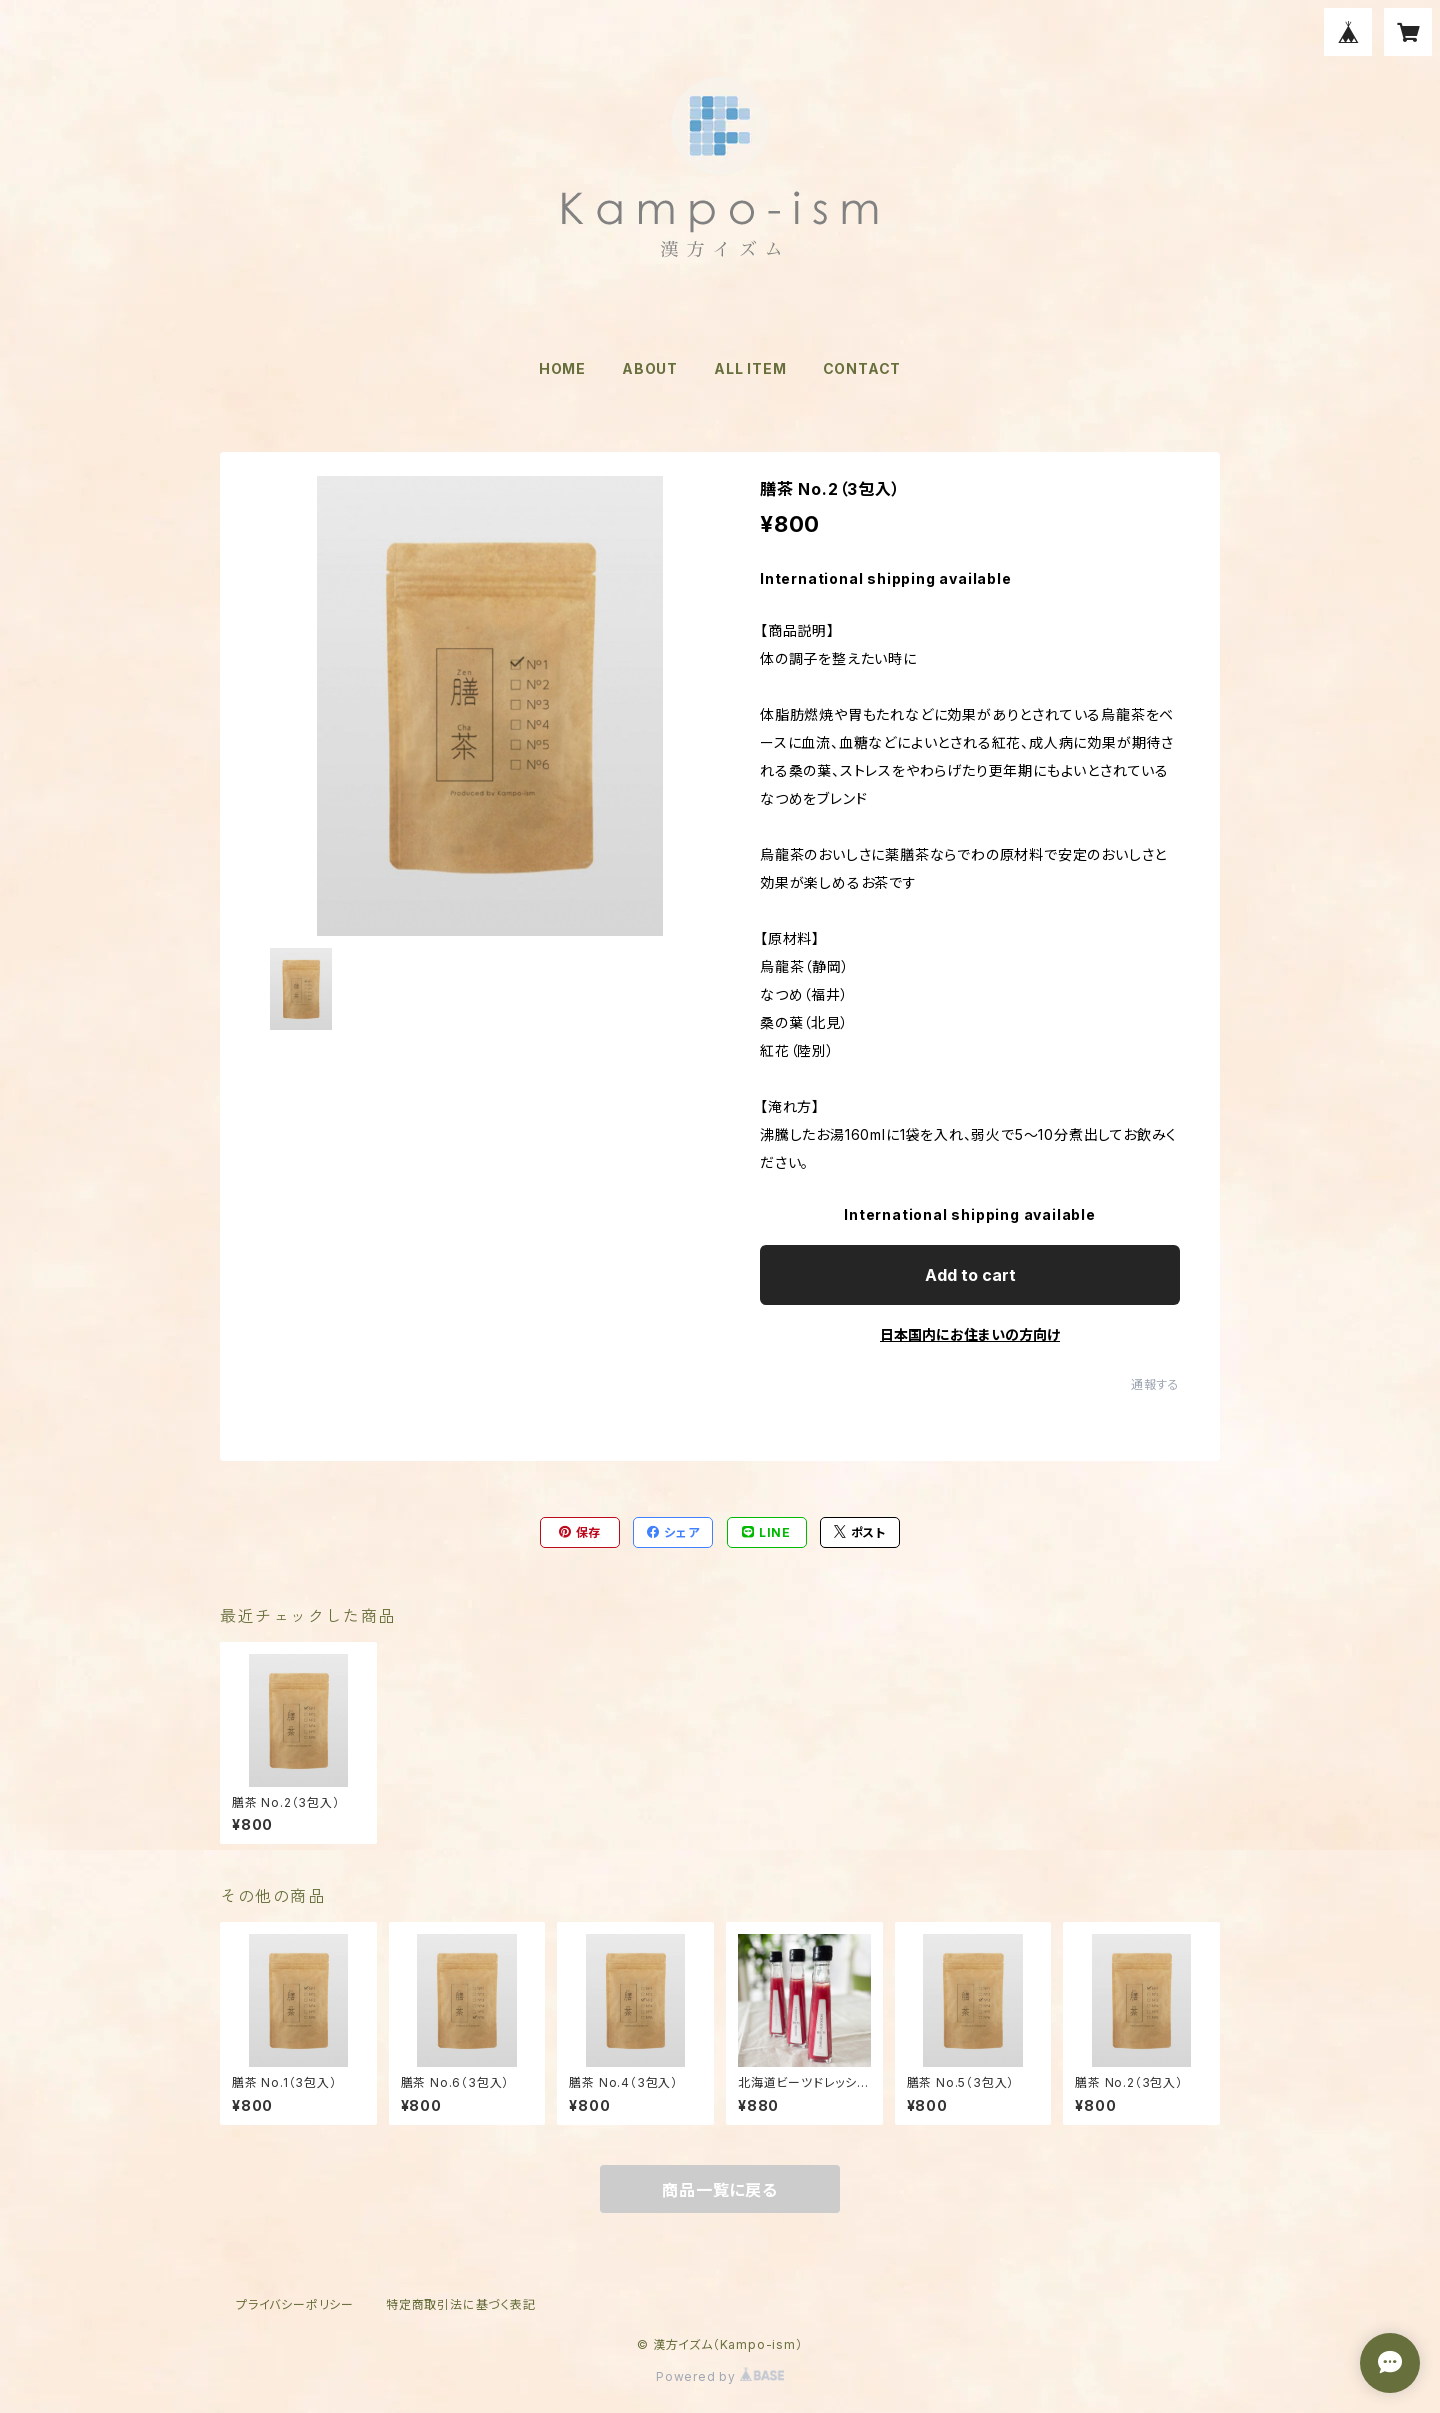 The image size is (1440, 2413). Describe the element at coordinates (650, 368) in the screenshot. I see `ABOUT` at that location.